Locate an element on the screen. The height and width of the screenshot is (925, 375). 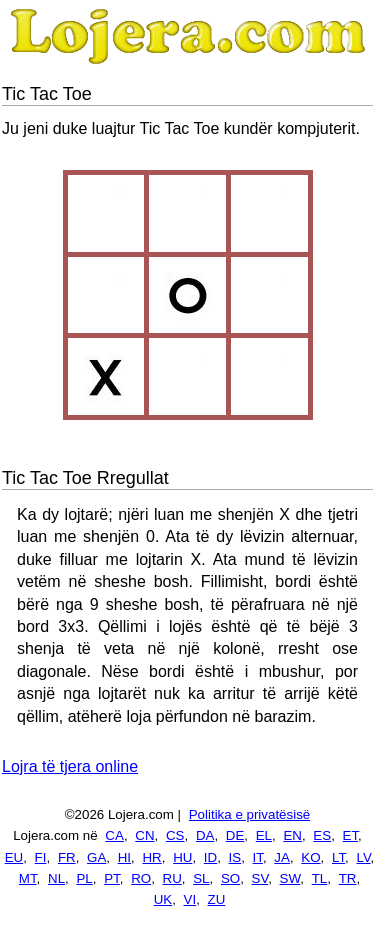
GA is located at coordinates (96, 857).